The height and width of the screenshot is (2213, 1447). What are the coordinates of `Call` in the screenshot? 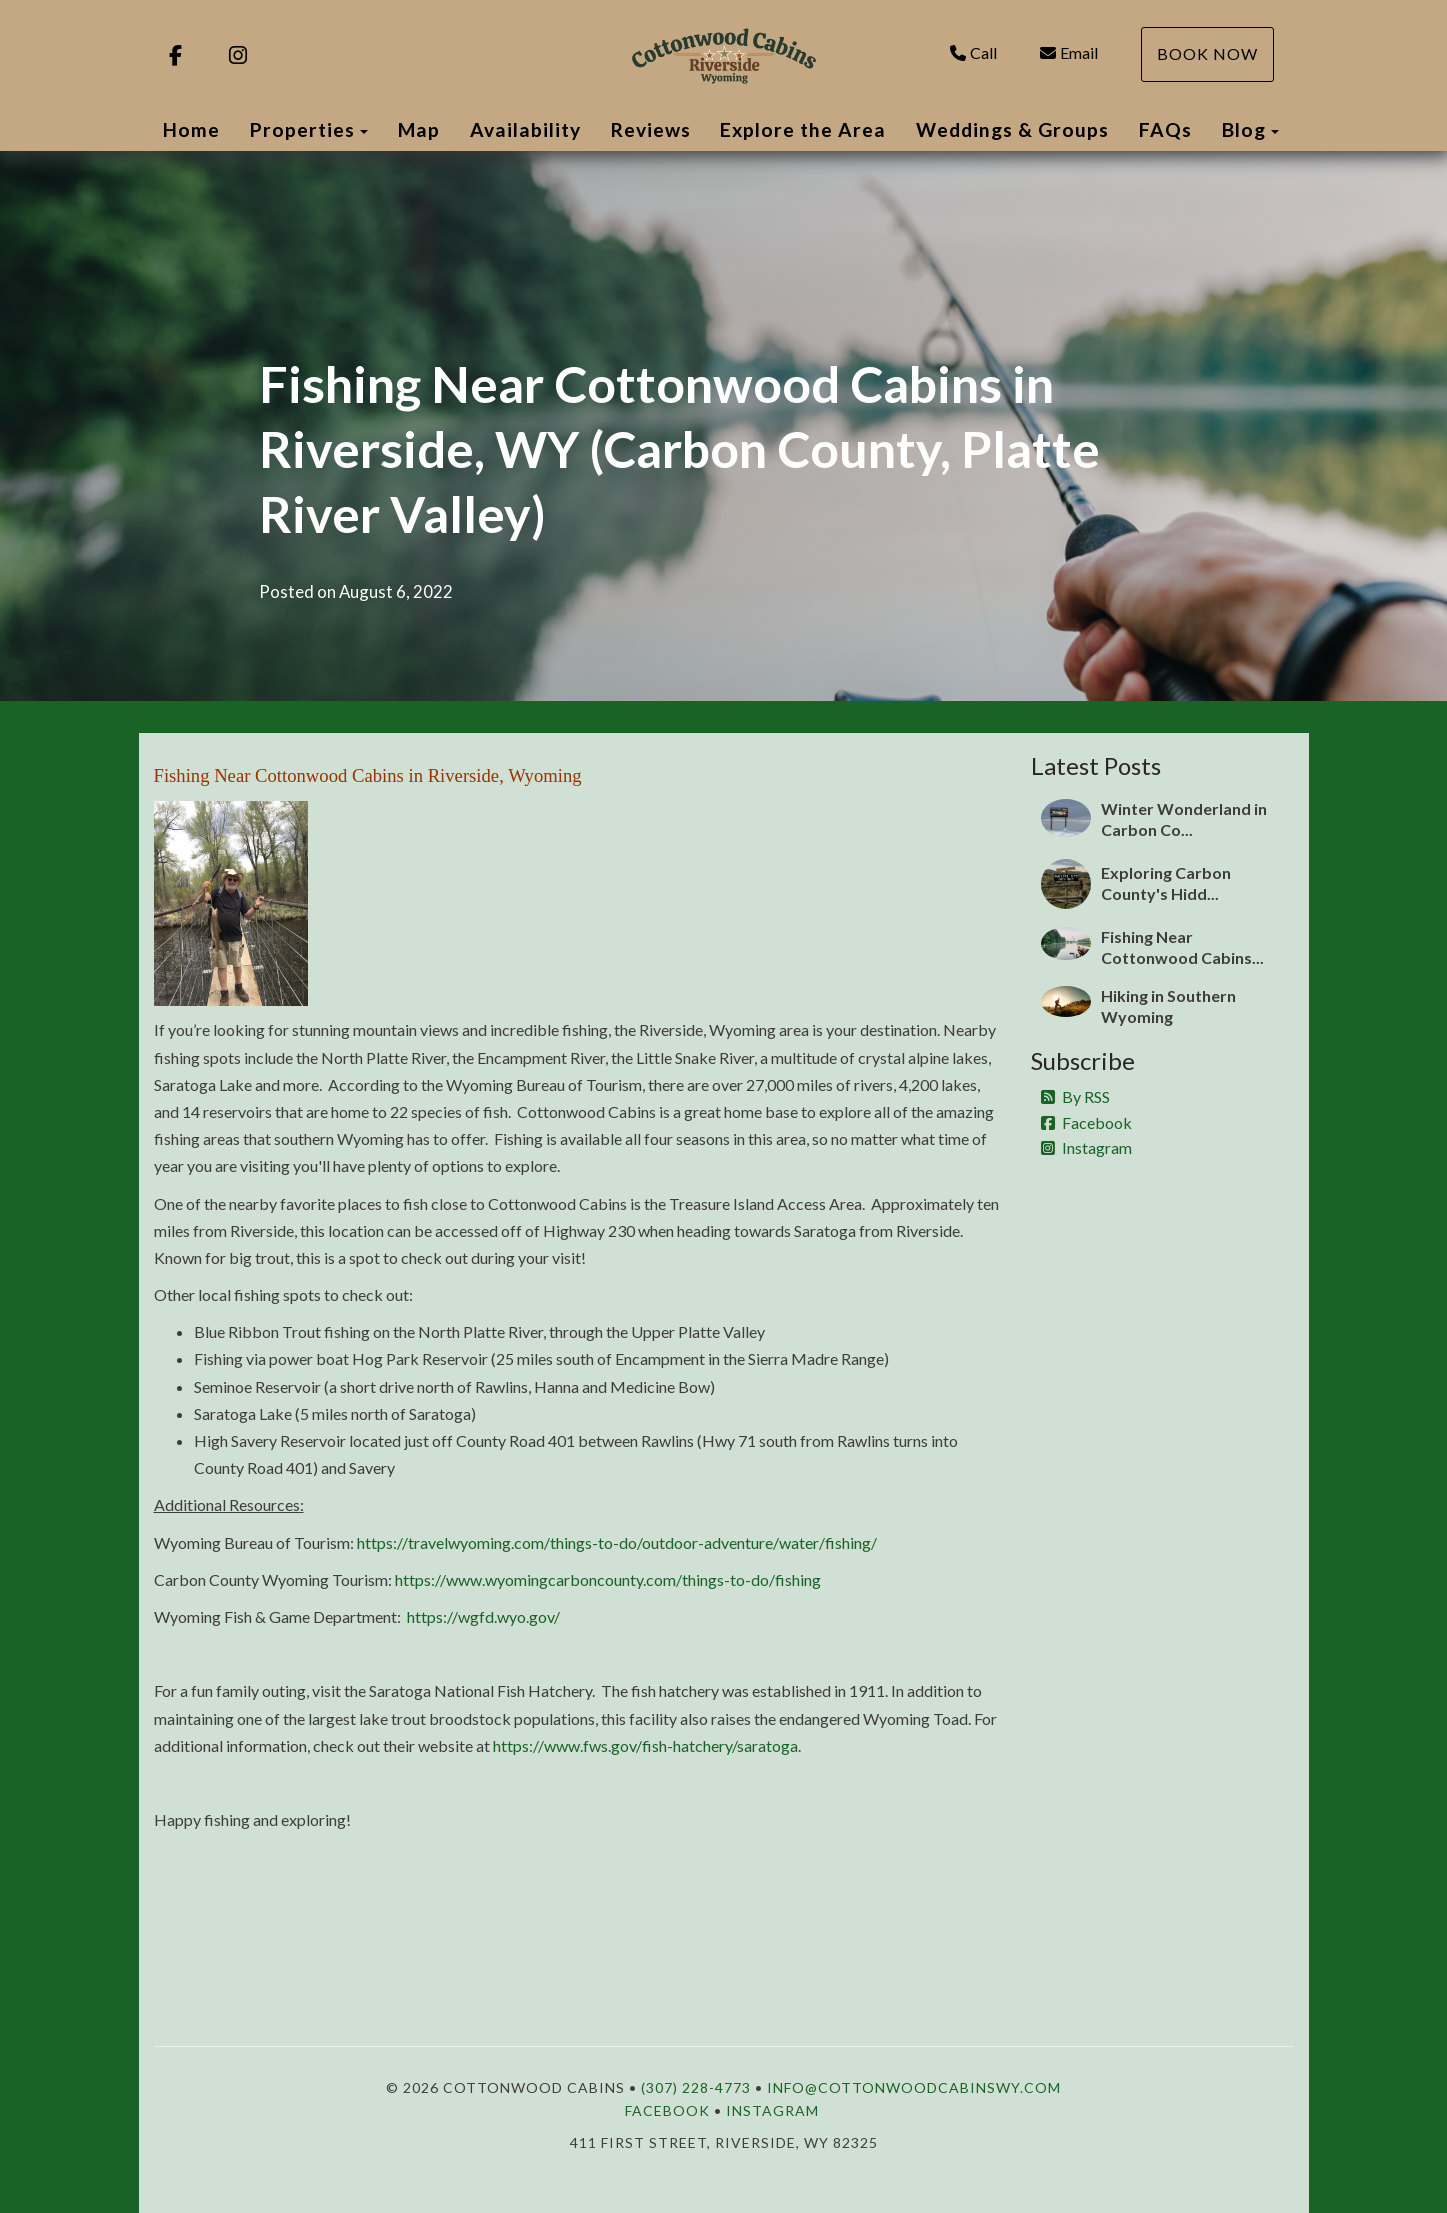 It's located at (973, 52).